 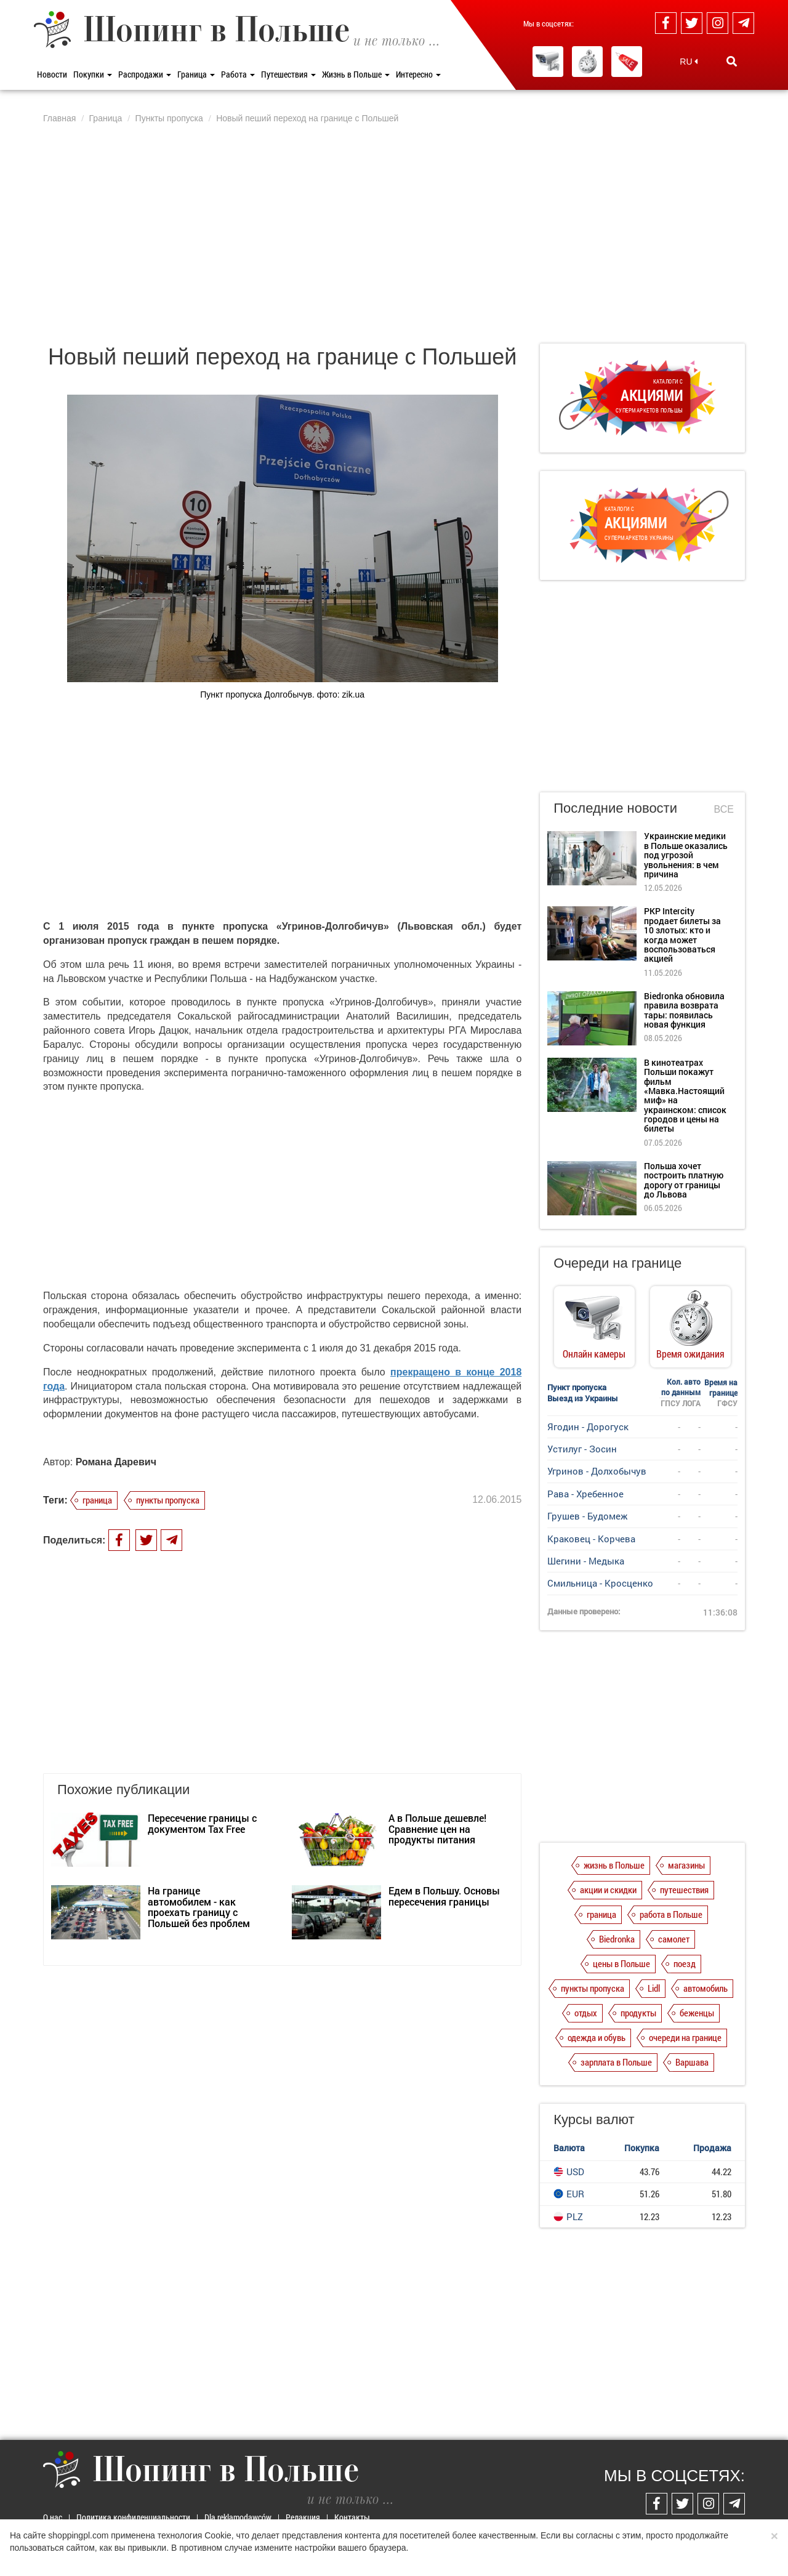 What do you see at coordinates (52, 74) in the screenshot?
I see `Новости` at bounding box center [52, 74].